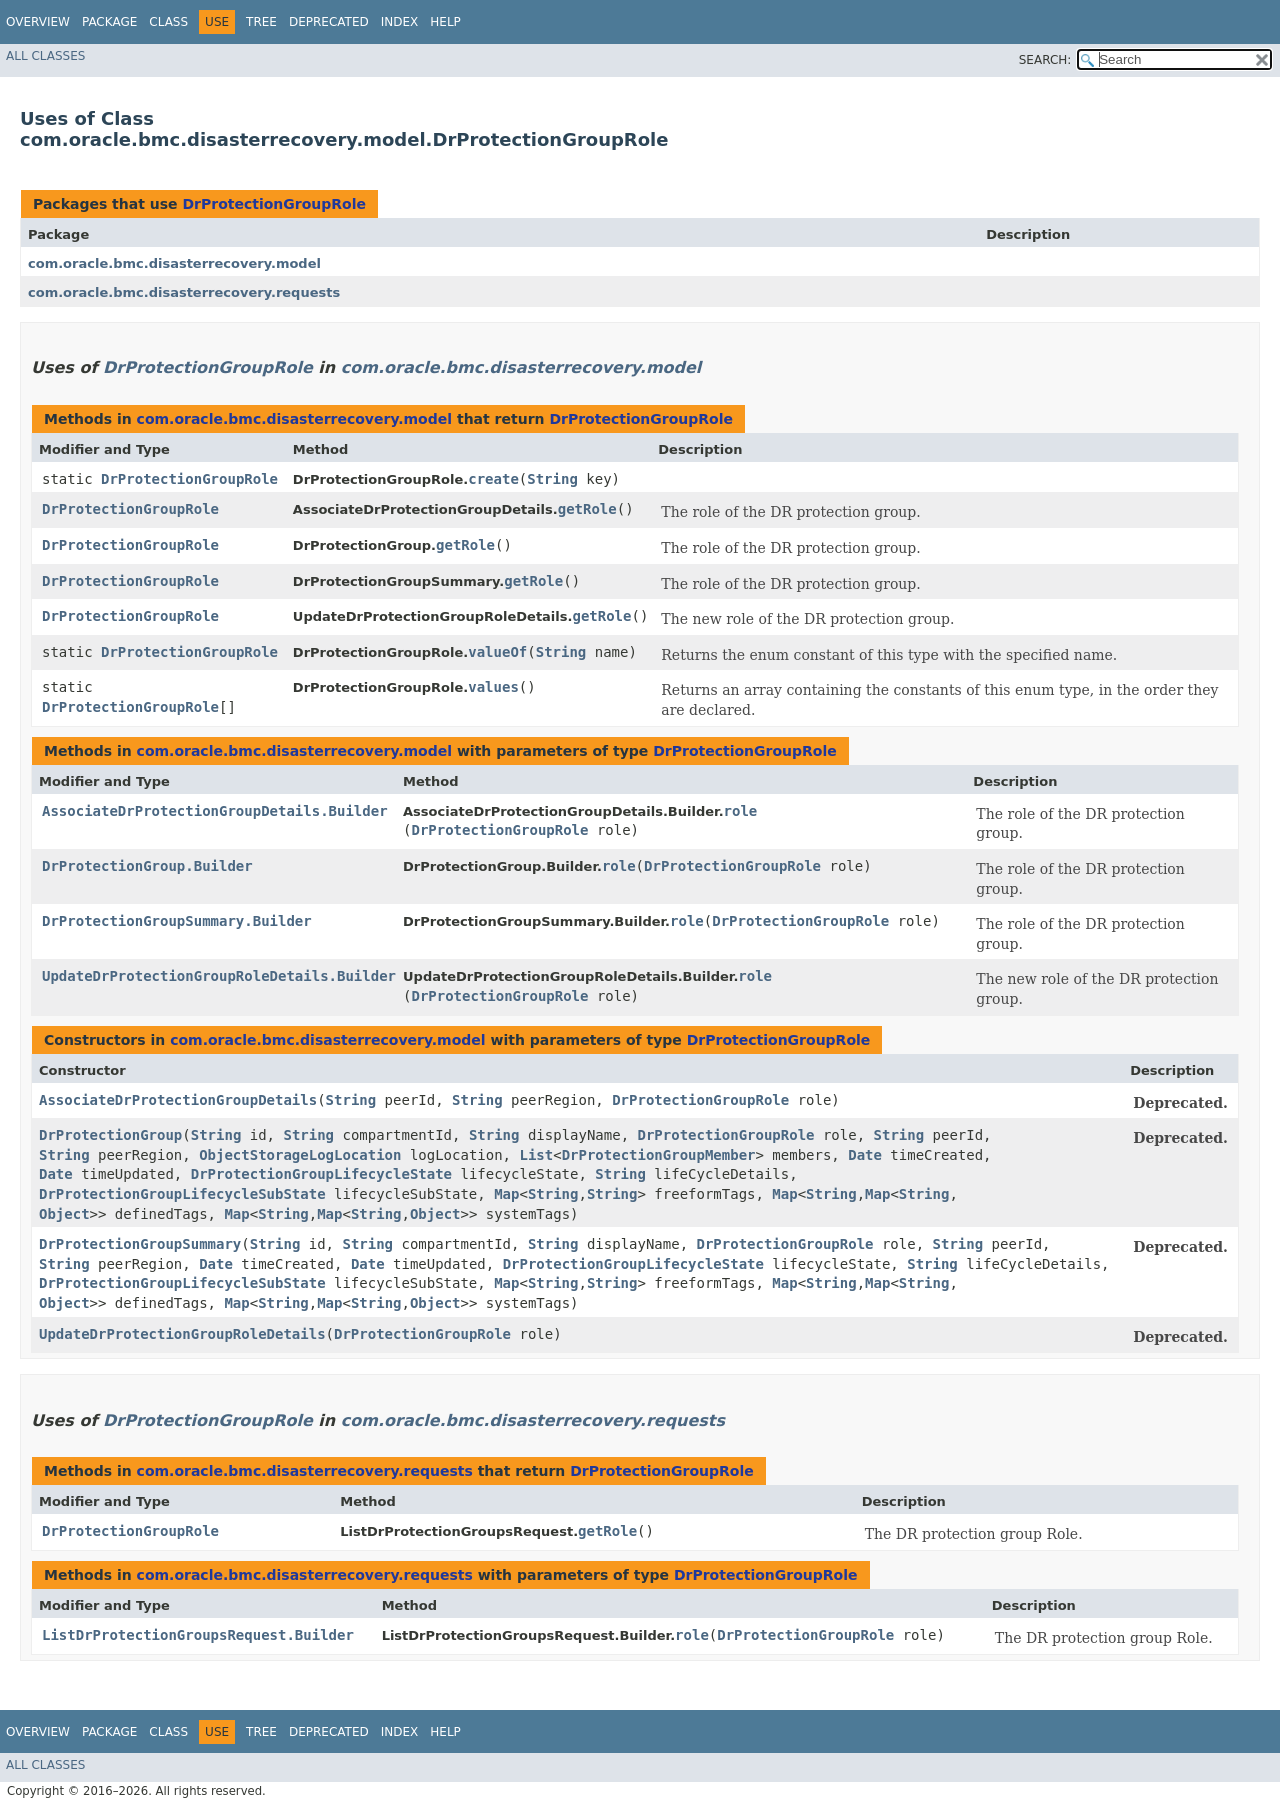 This screenshot has width=1280, height=1812. I want to click on DrProtectionGroupLifecycleSubState, so click(182, 1194).